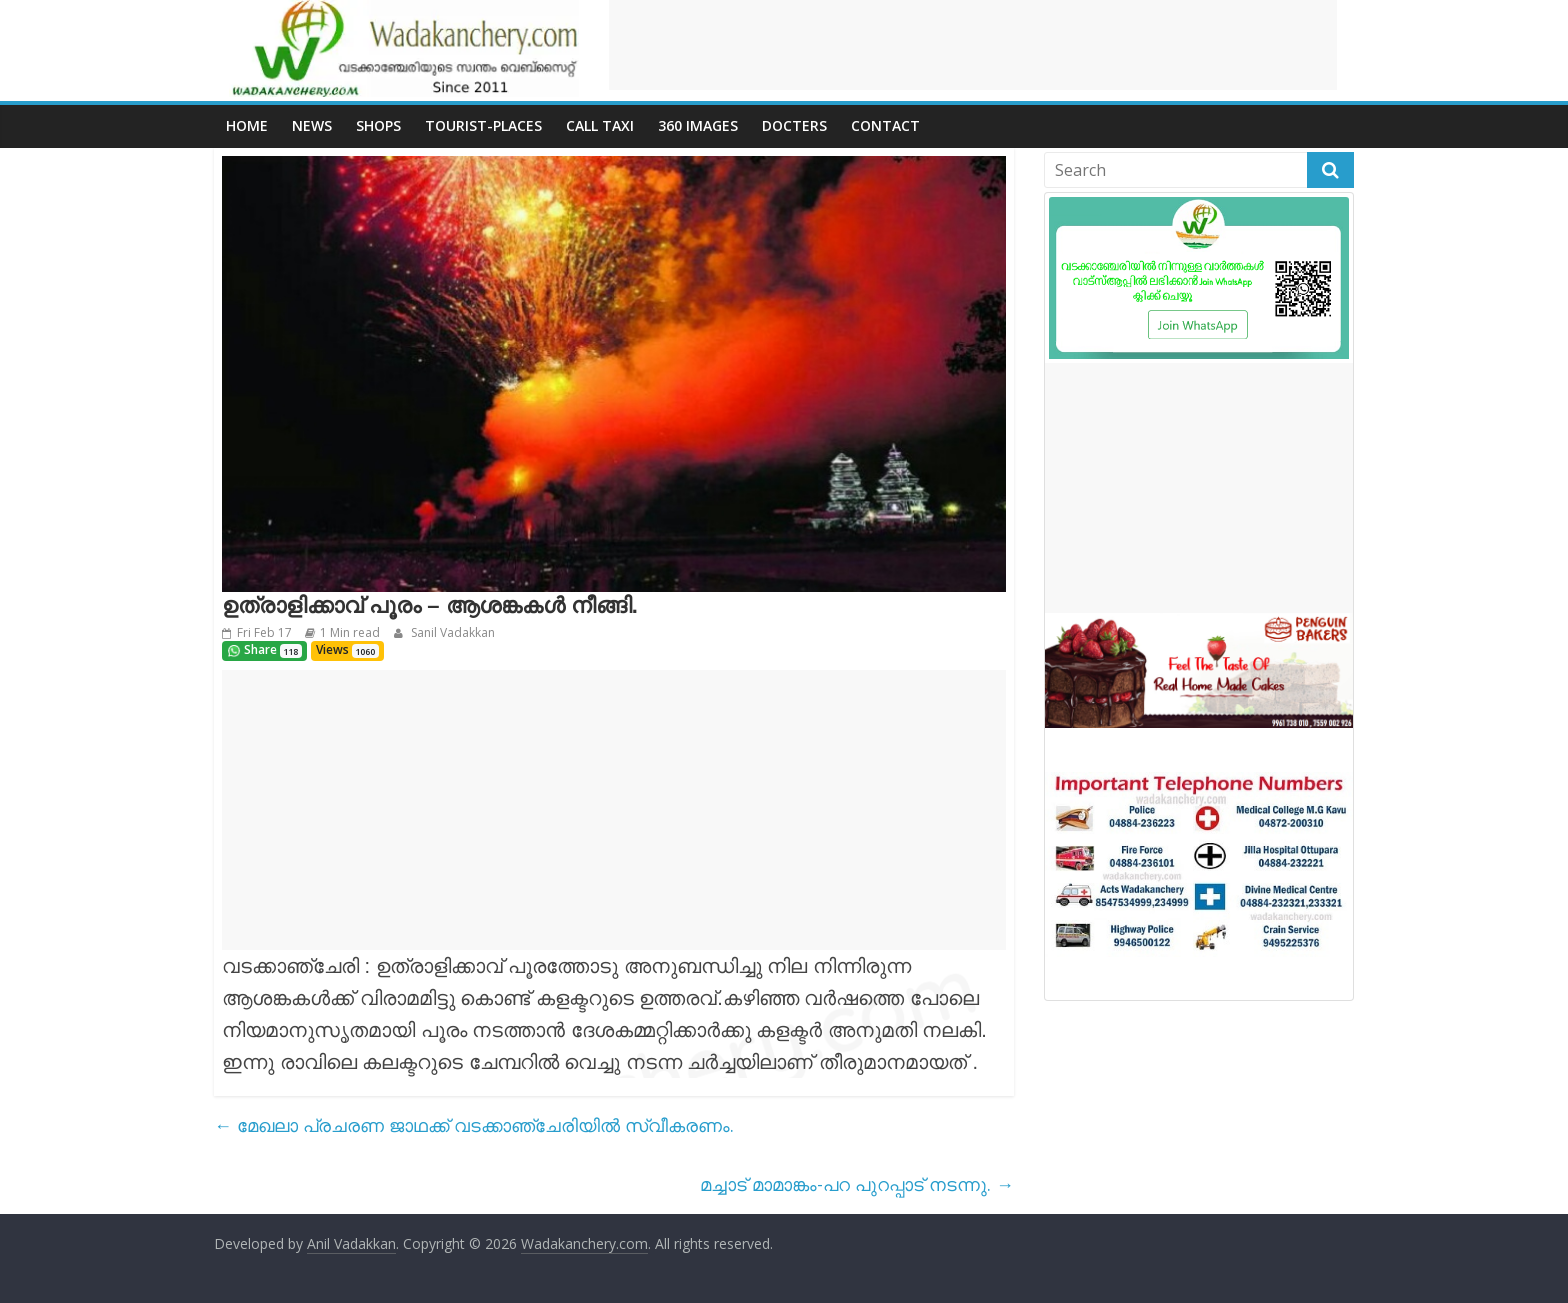 Image resolution: width=1568 pixels, height=1303 pixels. What do you see at coordinates (483, 125) in the screenshot?
I see `Tourist-places` at bounding box center [483, 125].